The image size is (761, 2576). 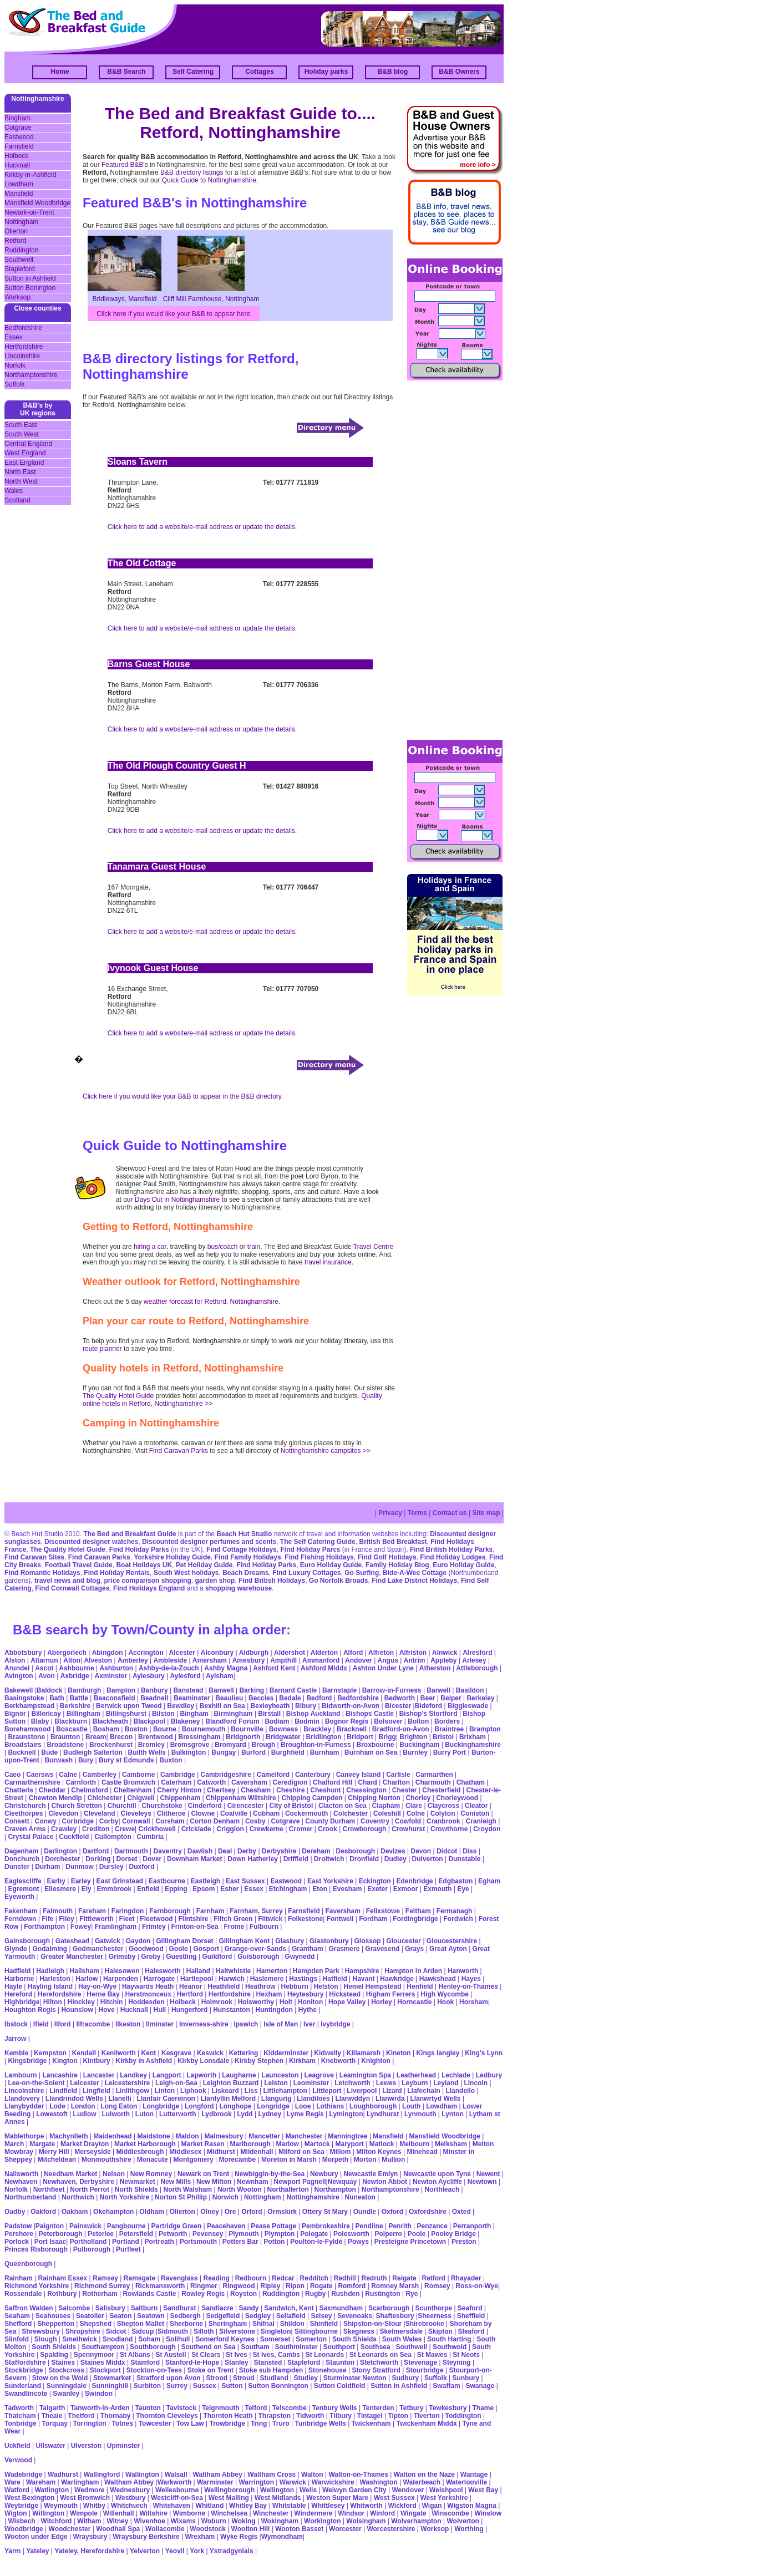 What do you see at coordinates (375, 1821) in the screenshot?
I see `Coventry` at bounding box center [375, 1821].